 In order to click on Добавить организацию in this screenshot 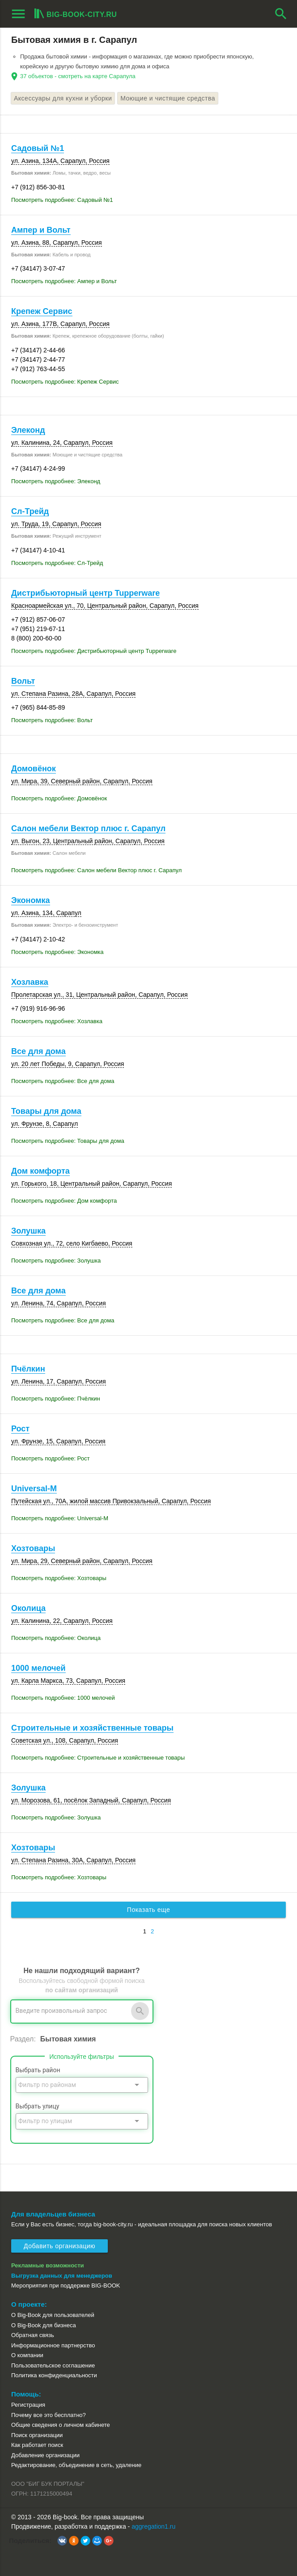, I will do `click(59, 2246)`.